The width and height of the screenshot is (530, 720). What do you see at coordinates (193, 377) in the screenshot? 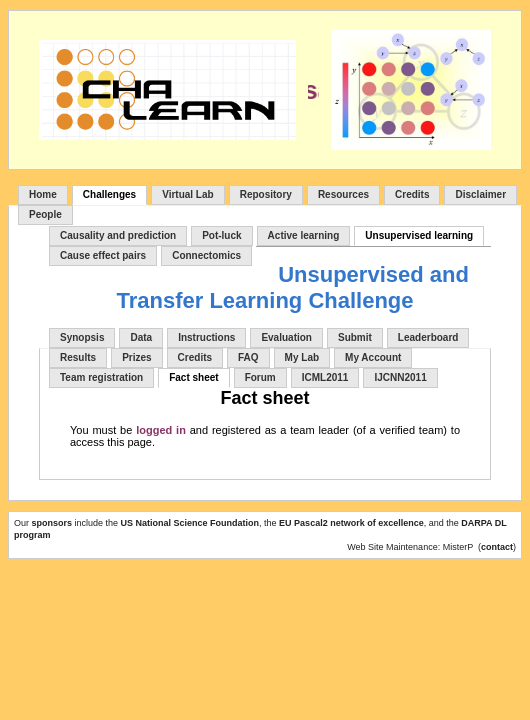
I see `Fact sheet` at bounding box center [193, 377].